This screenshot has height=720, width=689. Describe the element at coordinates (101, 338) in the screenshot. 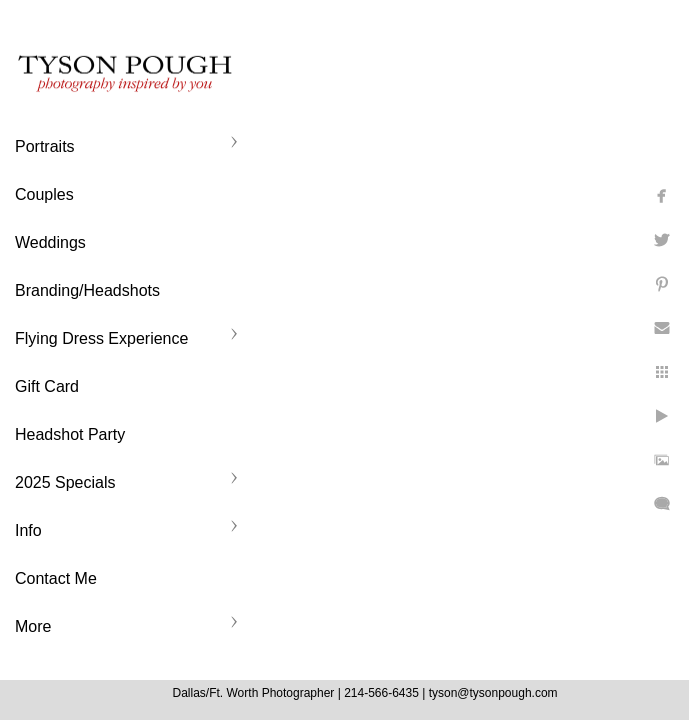

I see `Flying Dress Experience` at that location.